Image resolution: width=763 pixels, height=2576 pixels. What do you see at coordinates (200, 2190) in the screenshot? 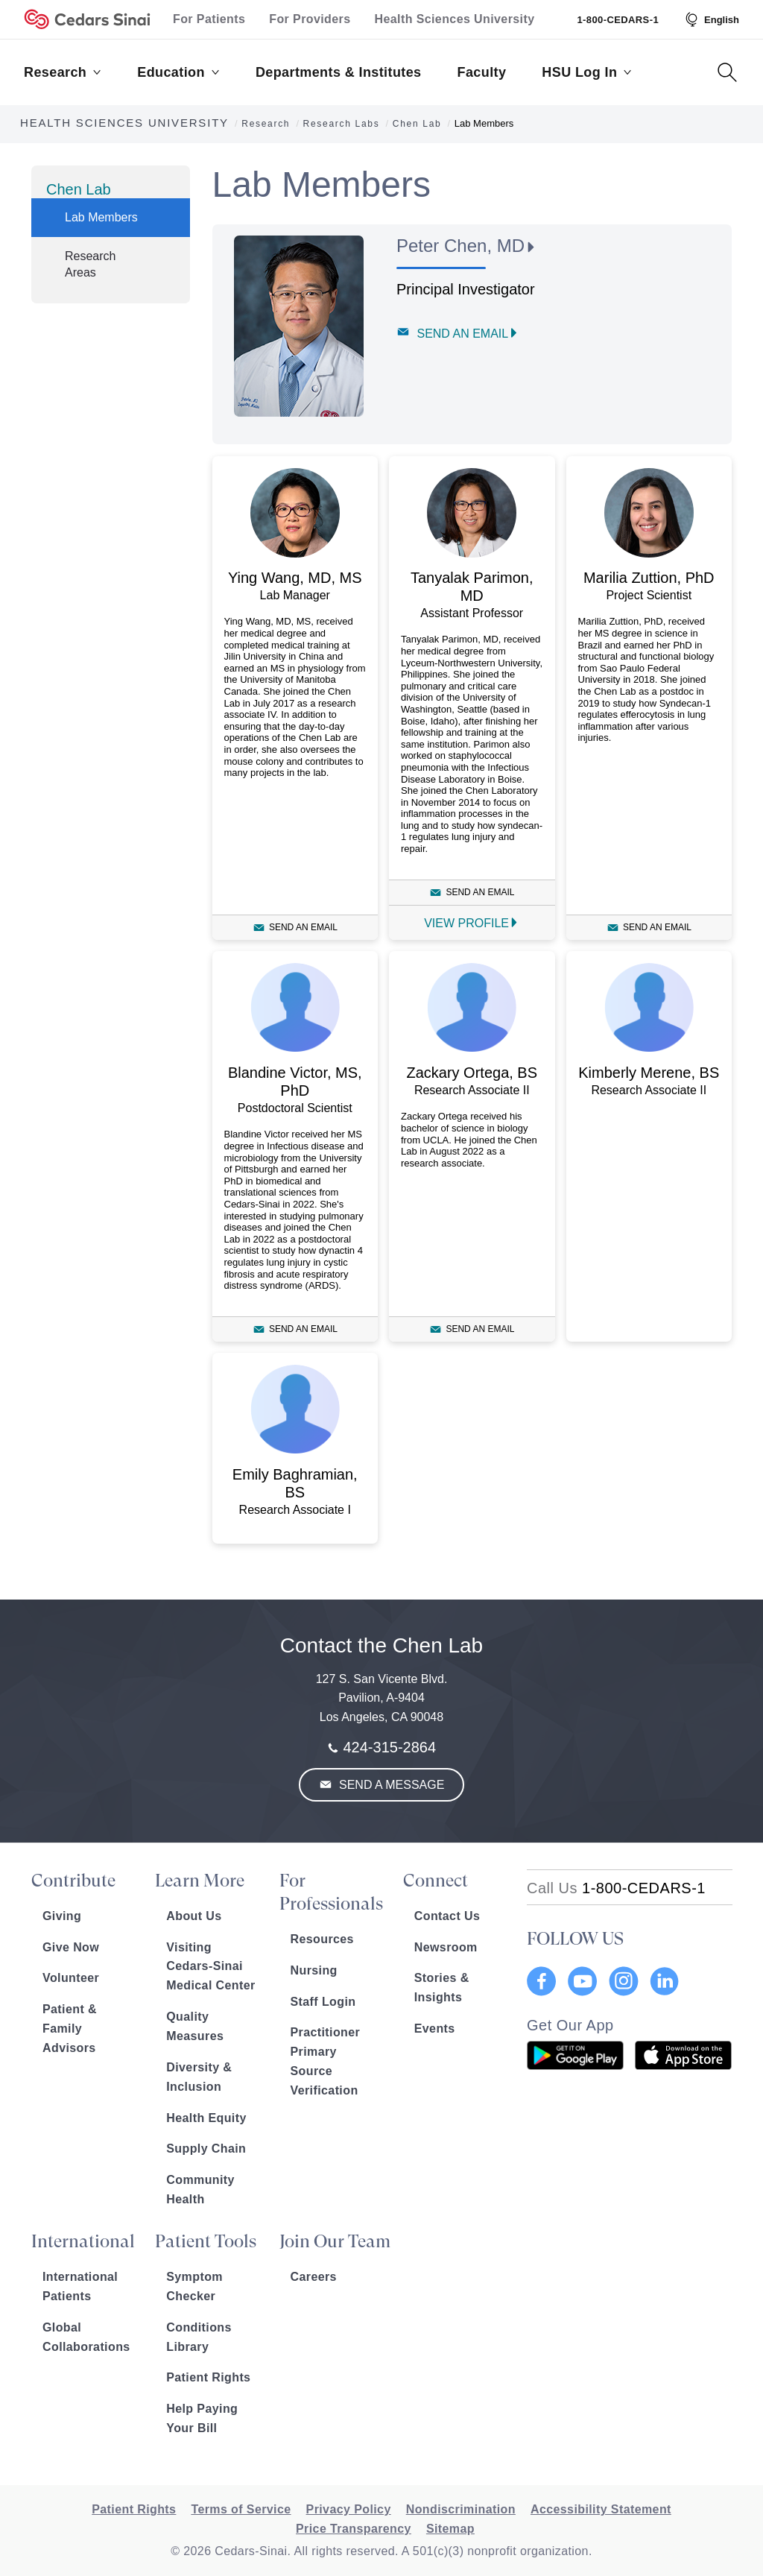
I see `Community Health` at bounding box center [200, 2190].